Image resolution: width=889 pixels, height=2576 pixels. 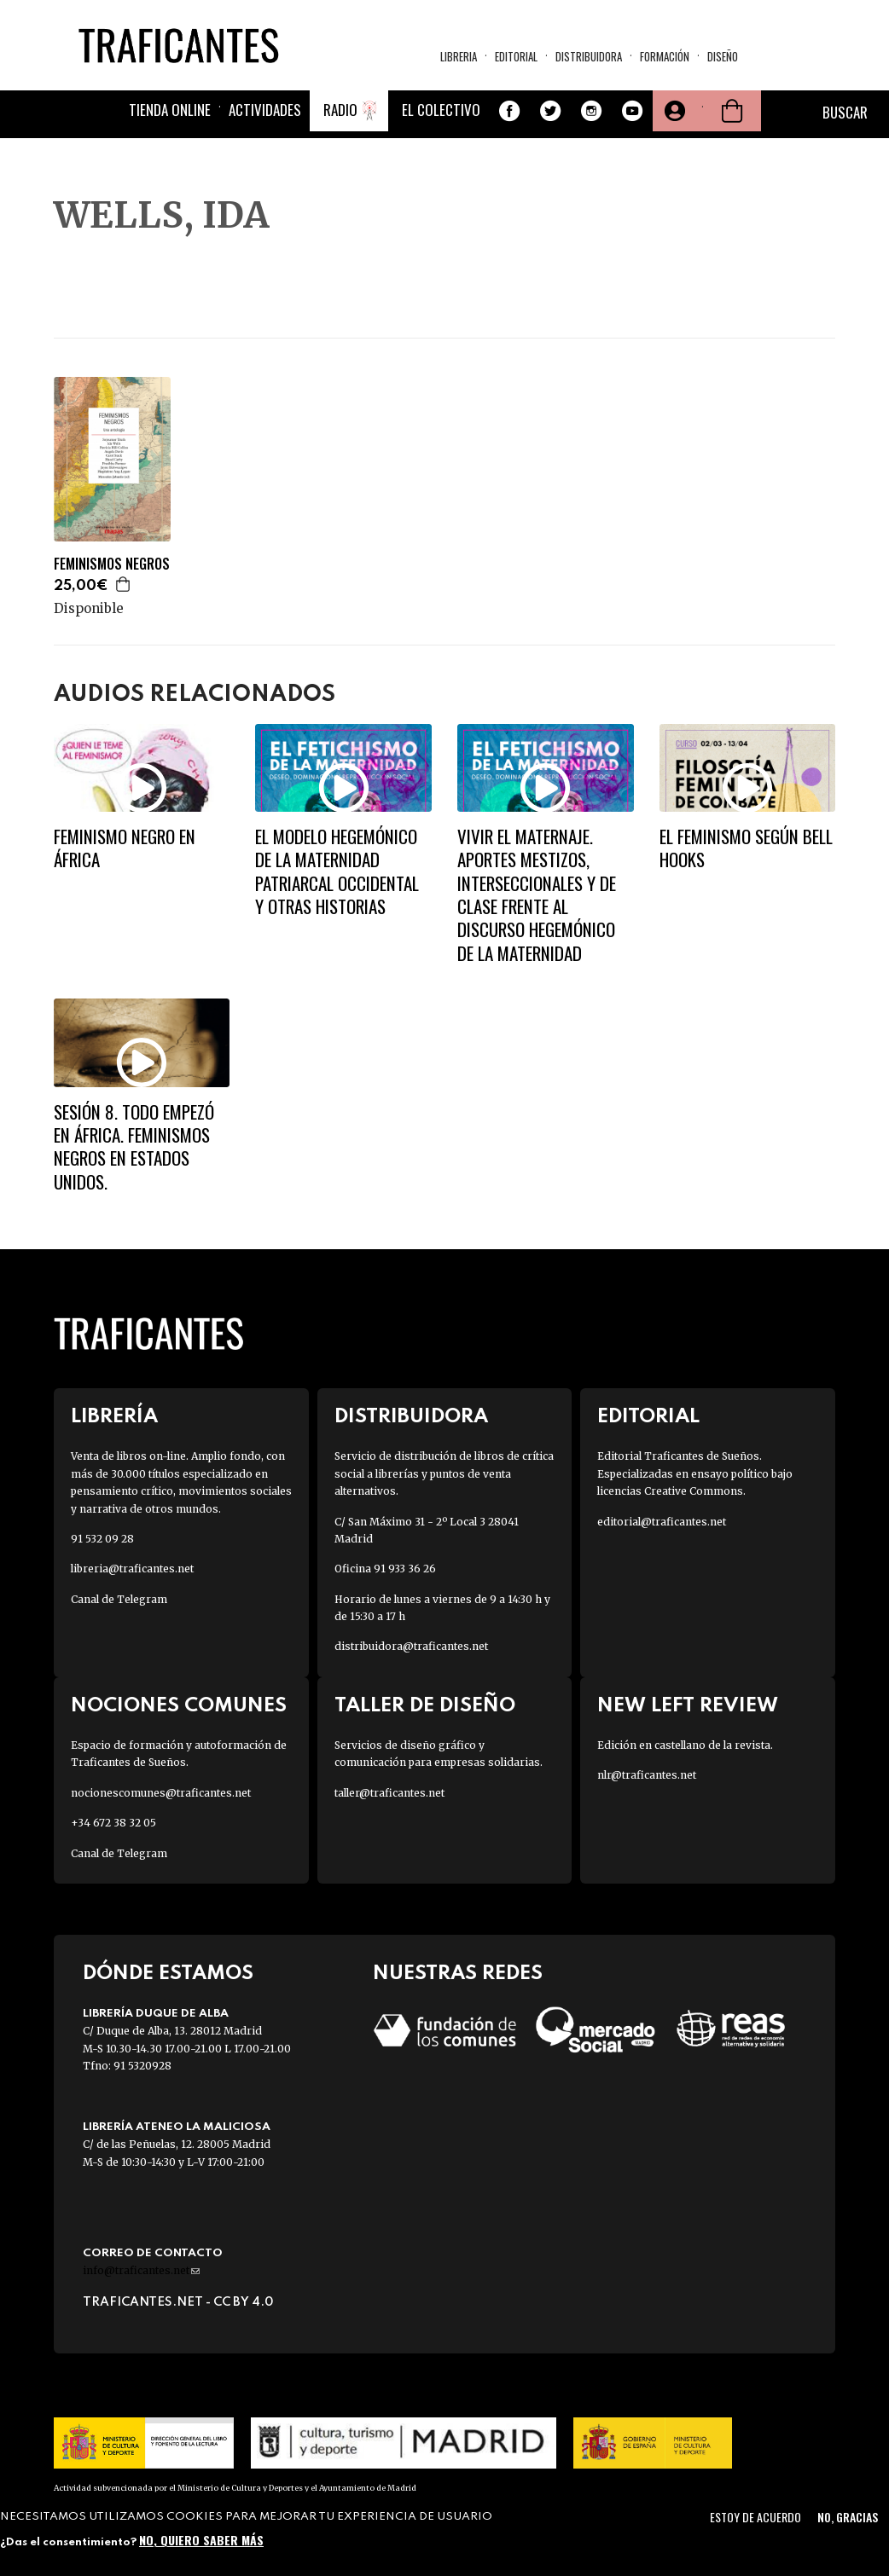 What do you see at coordinates (516, 56) in the screenshot?
I see `Editorial` at bounding box center [516, 56].